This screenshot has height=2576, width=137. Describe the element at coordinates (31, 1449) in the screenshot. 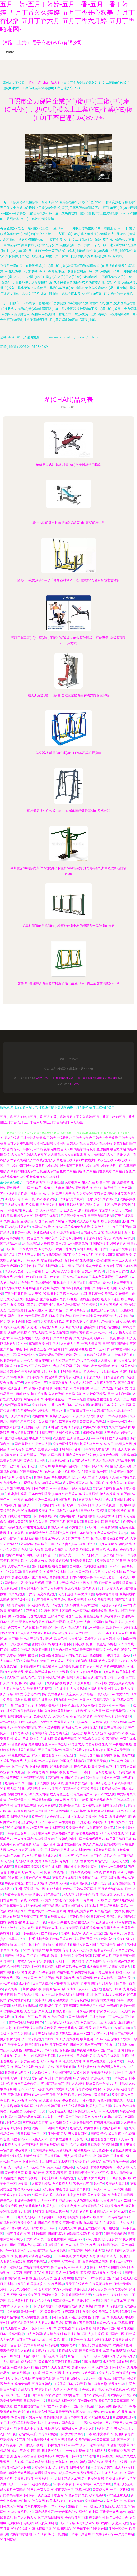

I see `欧美ⅤA` at that location.